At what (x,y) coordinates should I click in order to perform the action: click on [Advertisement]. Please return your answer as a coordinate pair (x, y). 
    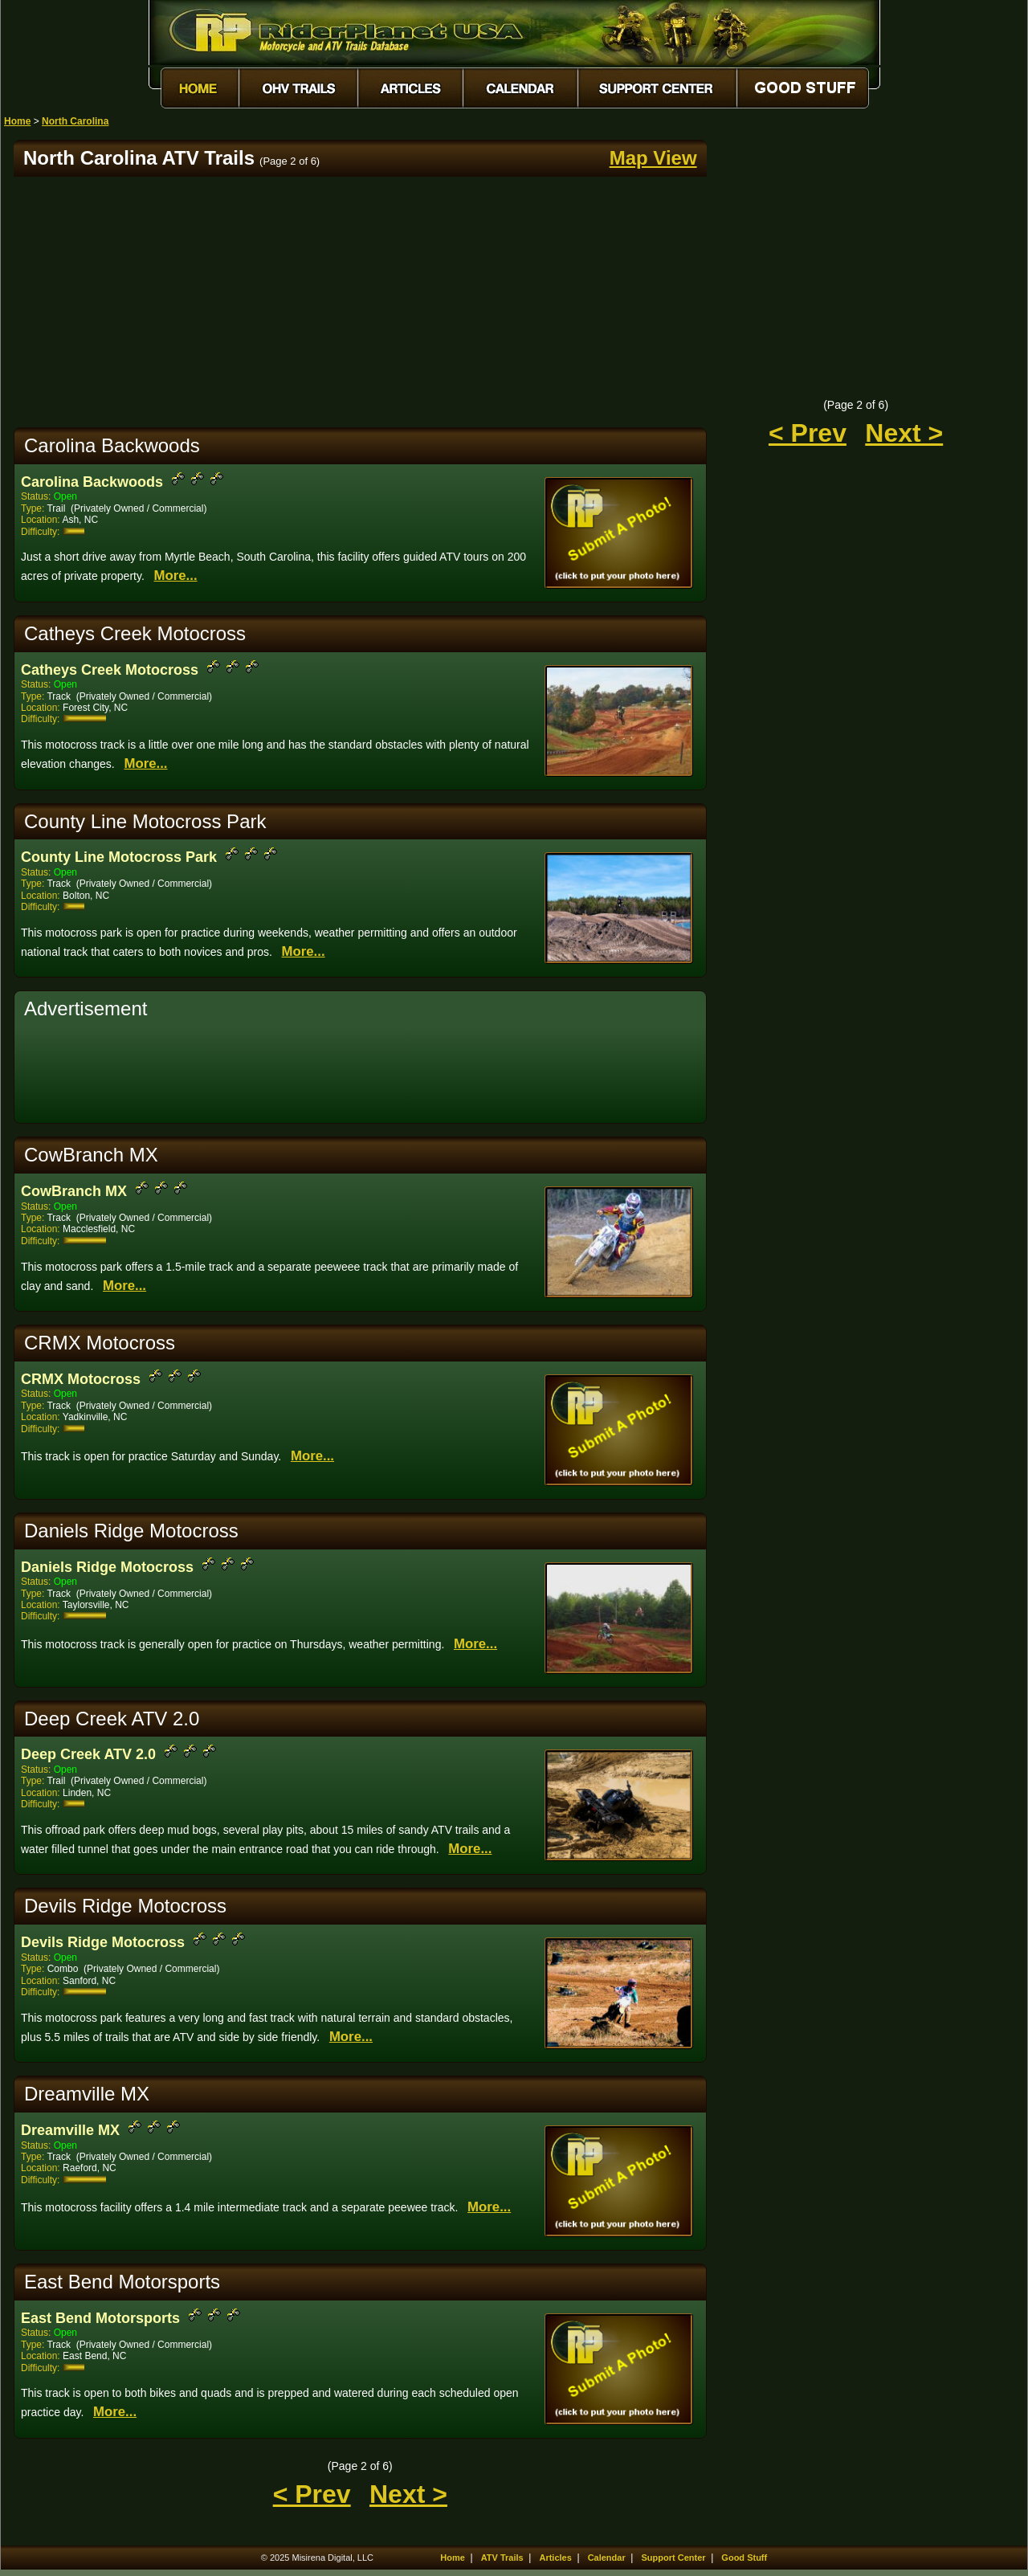
    Looking at the image, I should click on (360, 302).